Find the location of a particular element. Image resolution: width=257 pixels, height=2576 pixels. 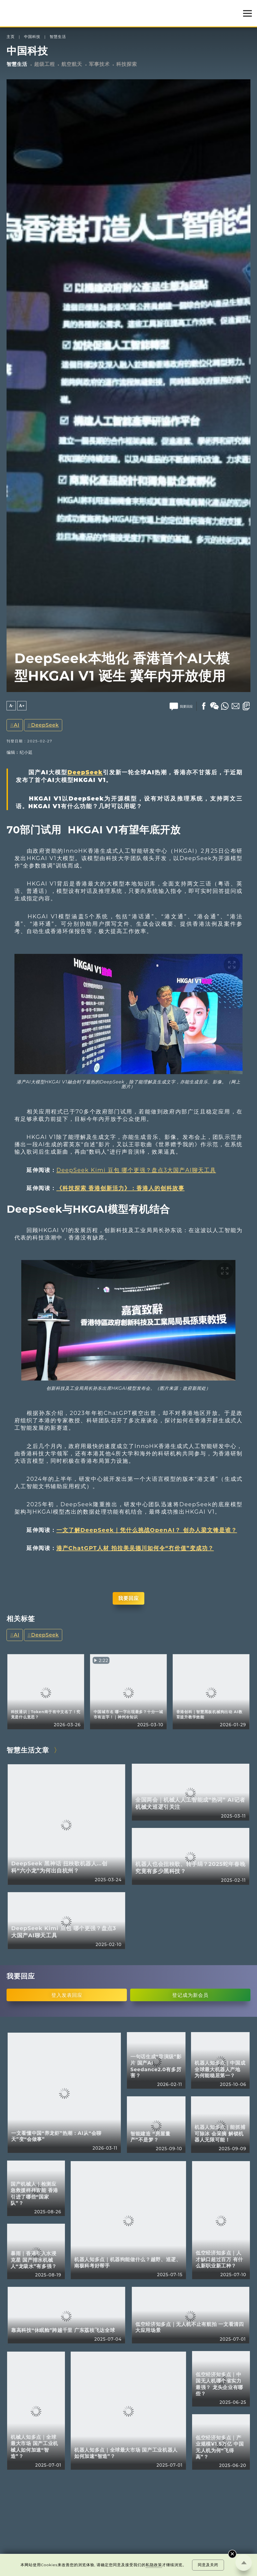

科技探索 is located at coordinates (126, 64).